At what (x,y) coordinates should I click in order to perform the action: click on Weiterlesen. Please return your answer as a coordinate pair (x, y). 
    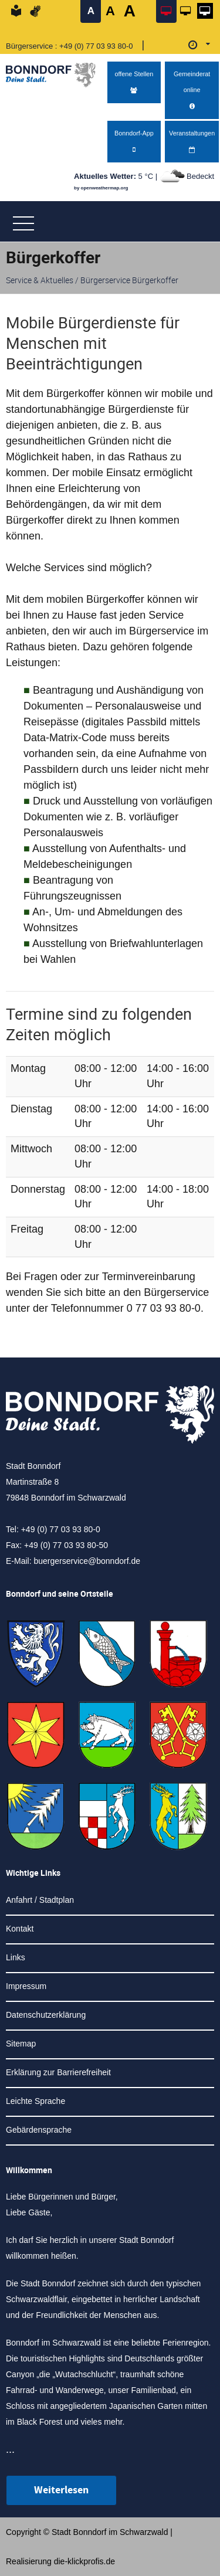
    Looking at the image, I should click on (61, 2490).